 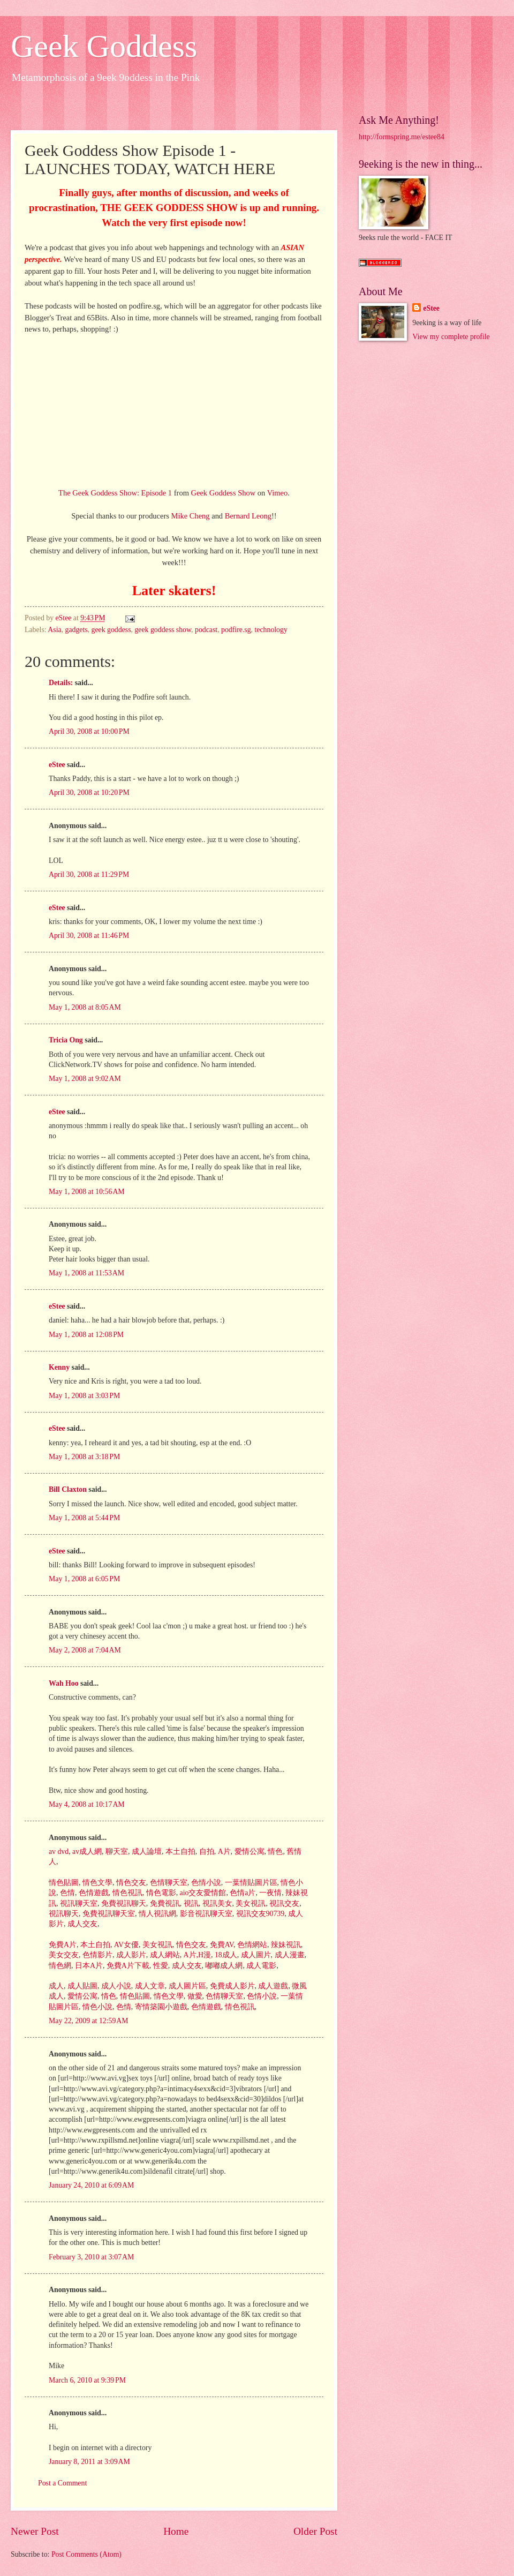 What do you see at coordinates (81, 1924) in the screenshot?
I see `成人交友` at bounding box center [81, 1924].